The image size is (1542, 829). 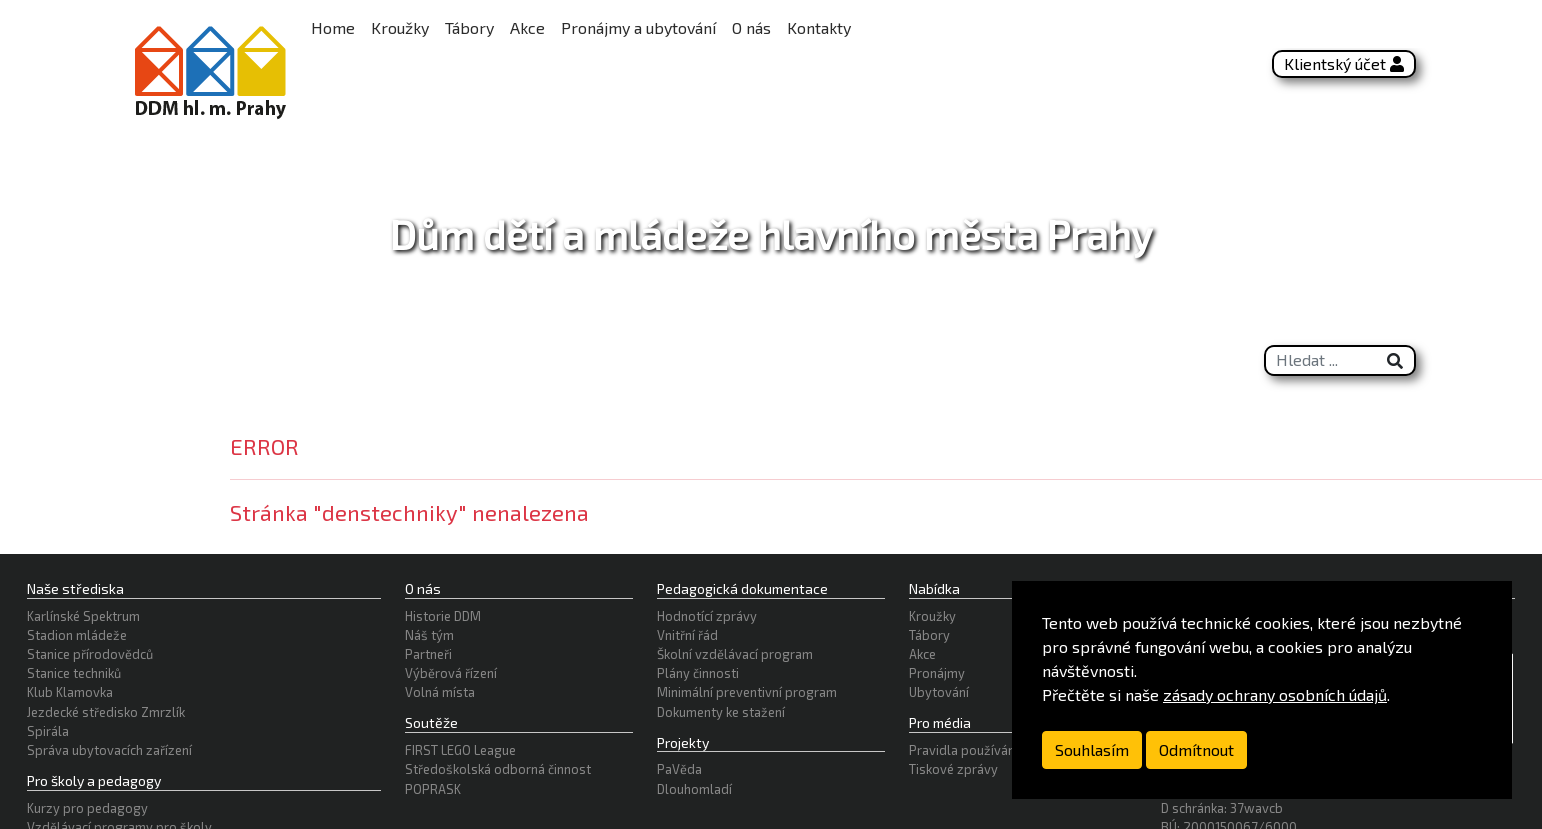 What do you see at coordinates (939, 692) in the screenshot?
I see `Ubytování` at bounding box center [939, 692].